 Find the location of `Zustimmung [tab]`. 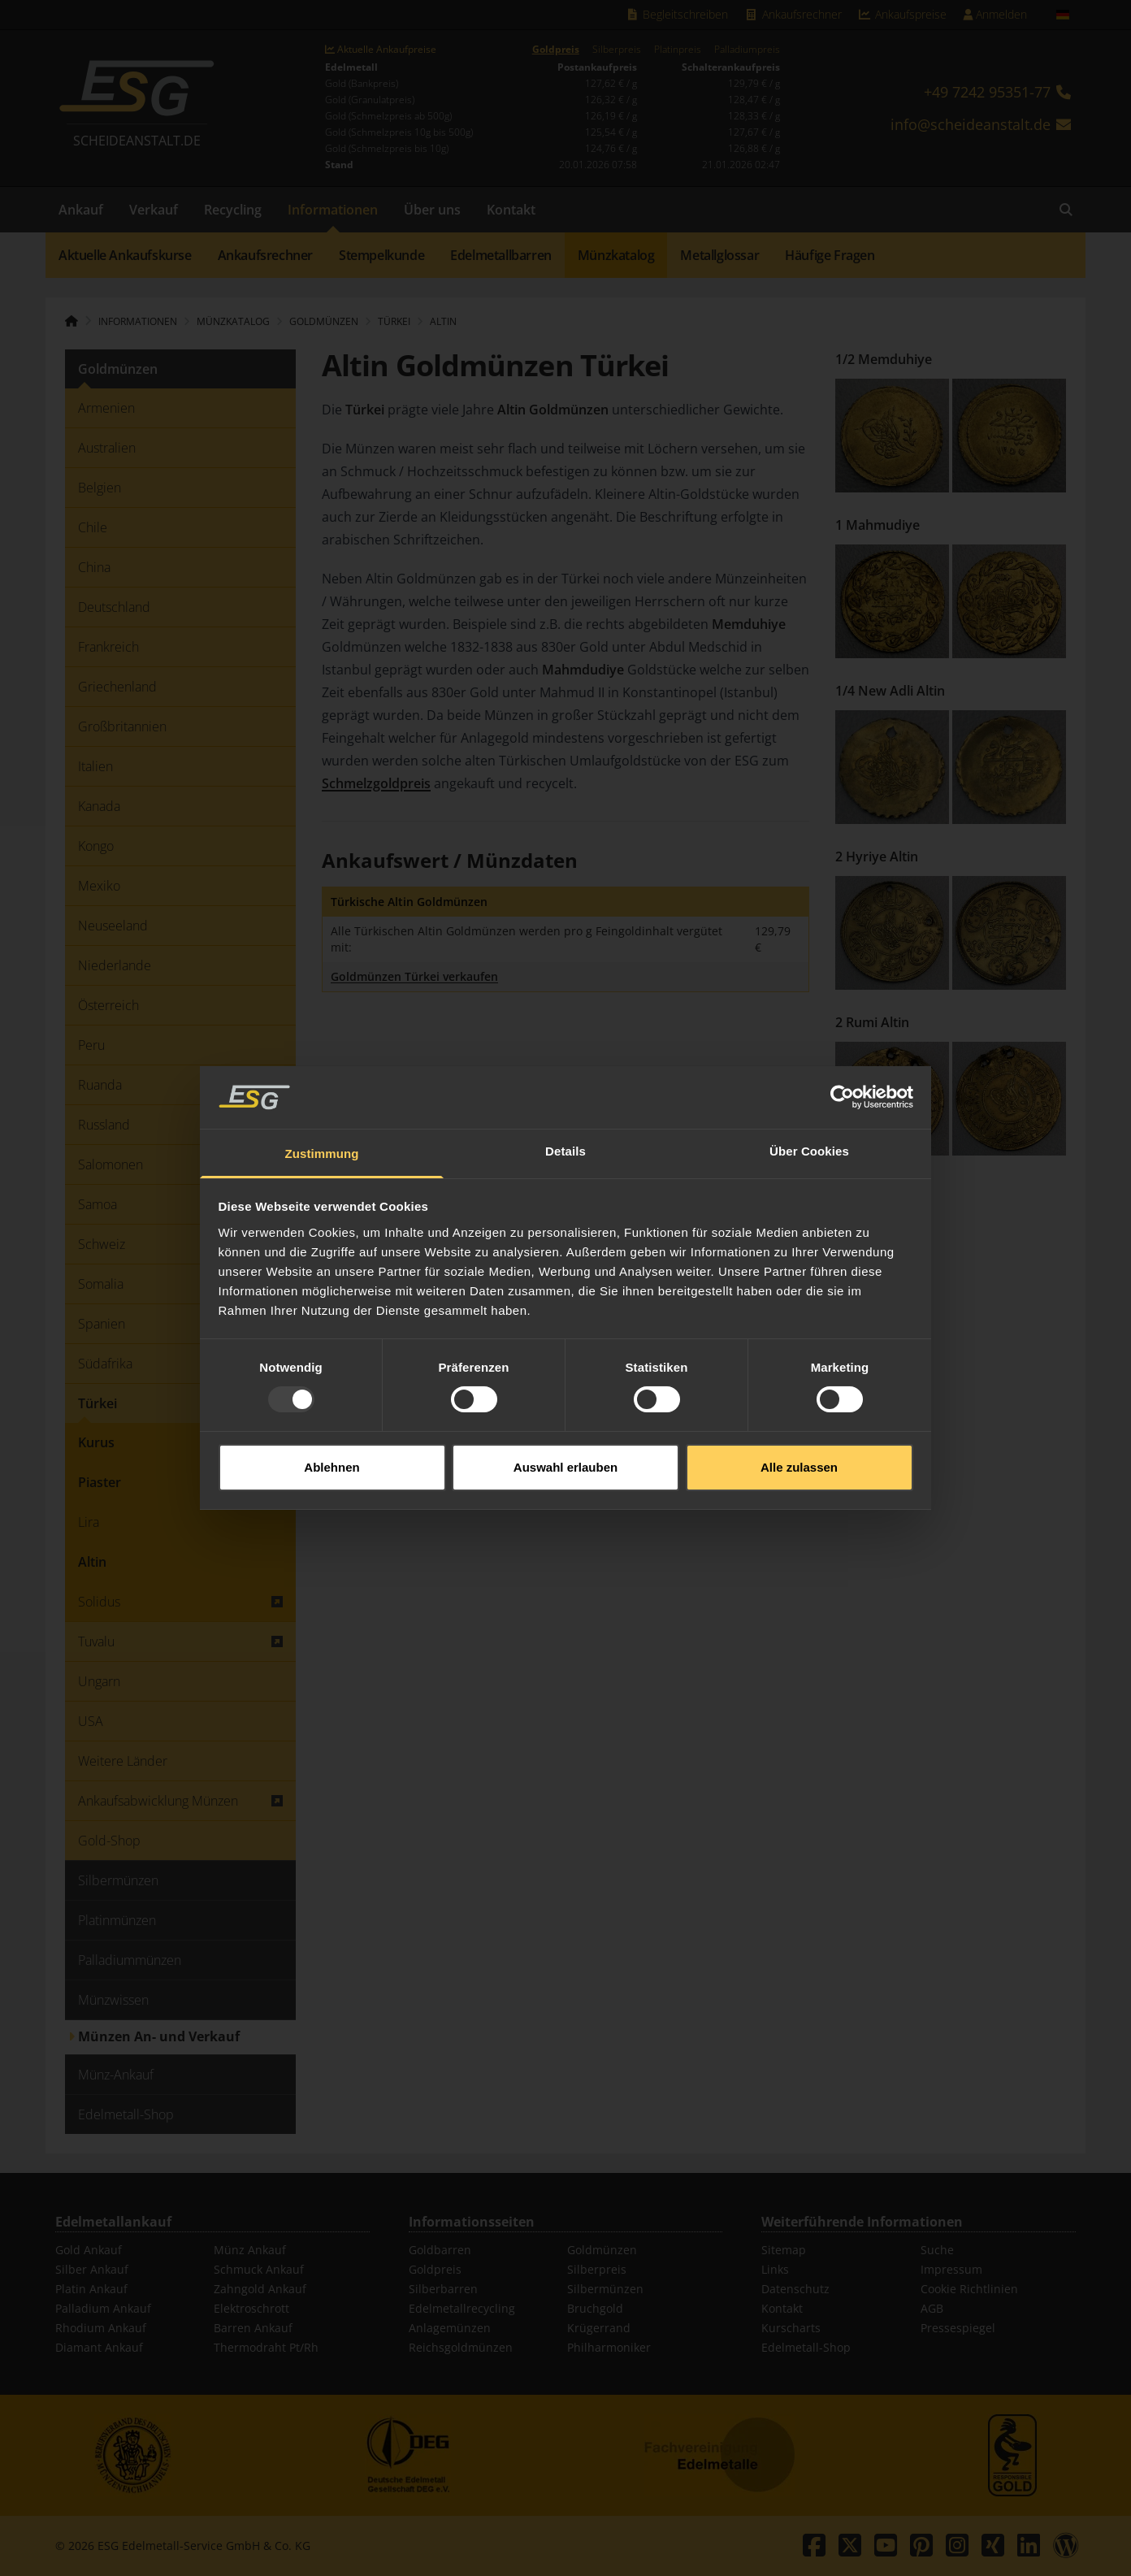

Zustimmung [tab] is located at coordinates (322, 1079).